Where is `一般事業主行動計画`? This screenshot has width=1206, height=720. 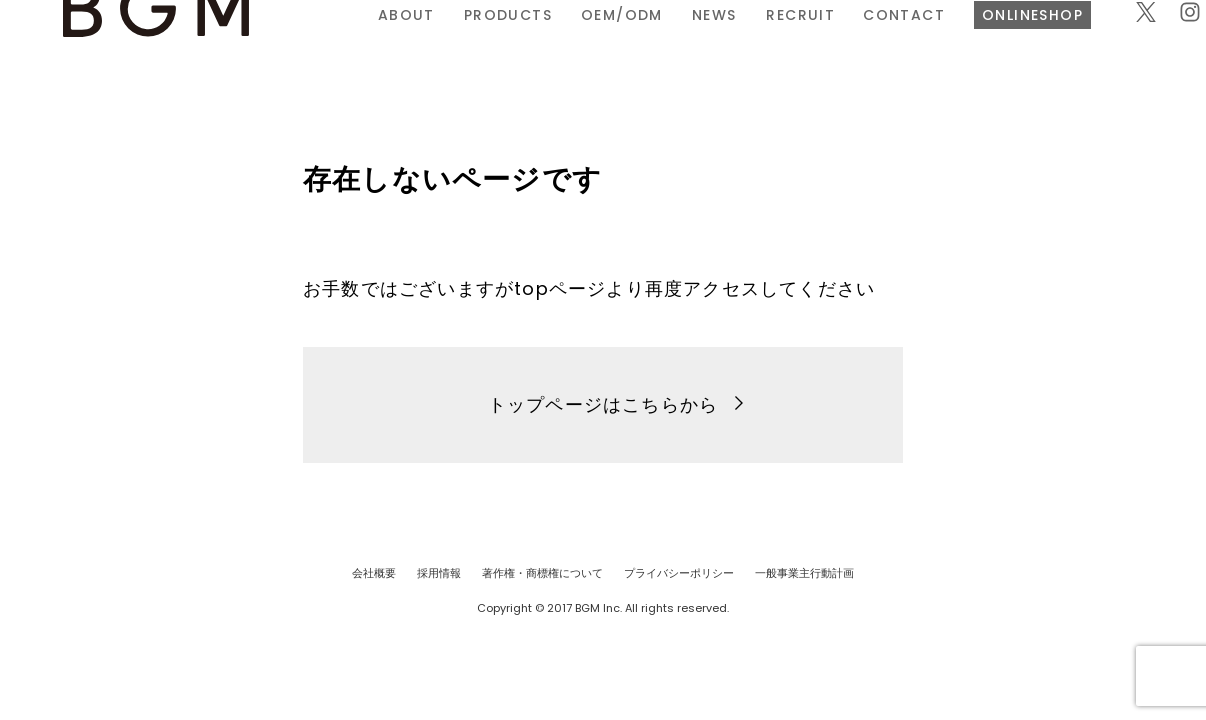 一般事業主行動計画 is located at coordinates (804, 573).